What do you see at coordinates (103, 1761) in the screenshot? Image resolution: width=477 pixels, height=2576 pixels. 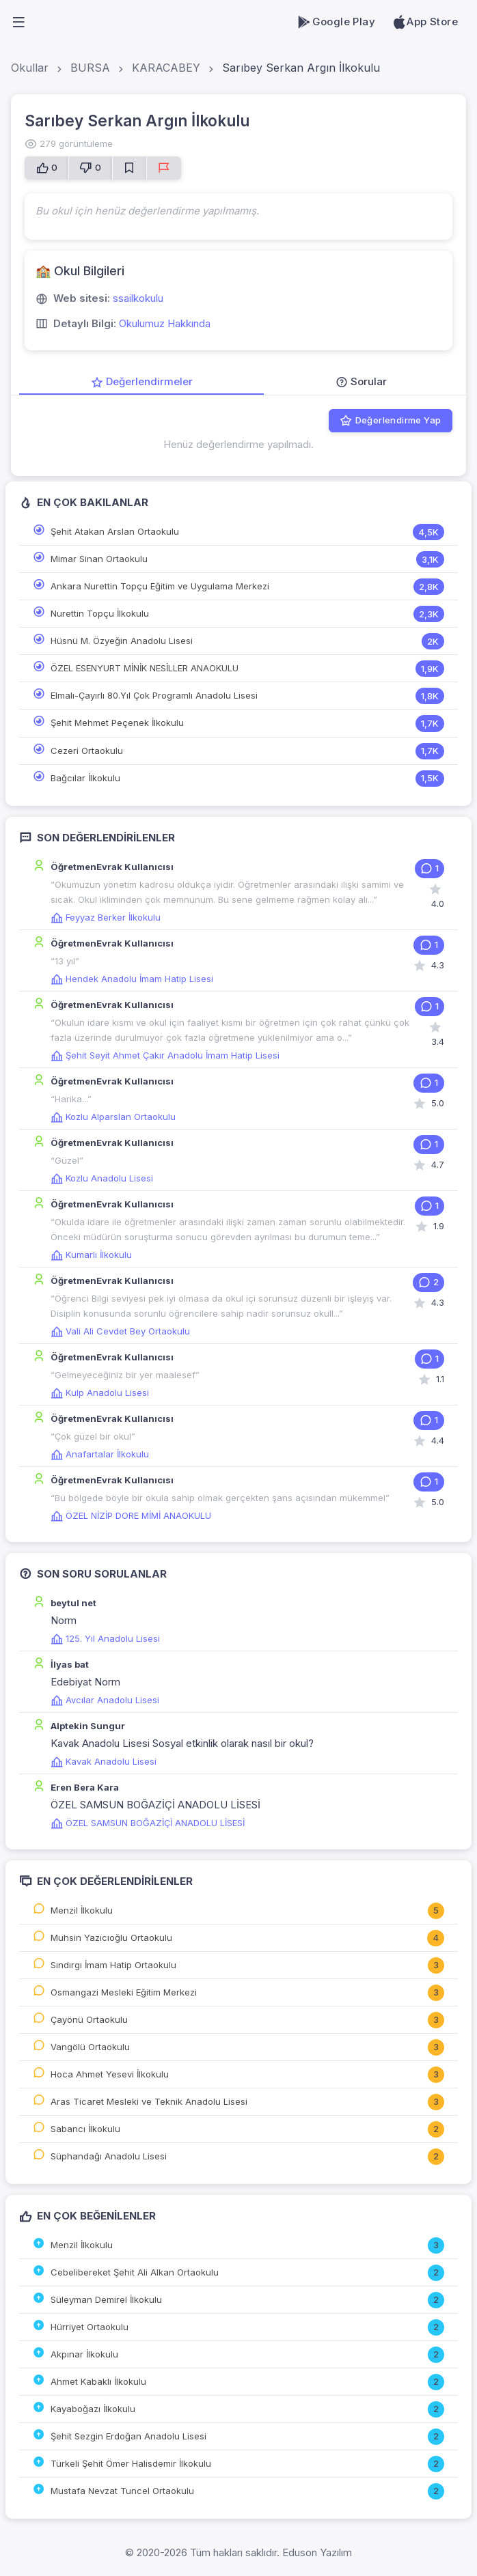 I see `Kavak Anadolu Lisesi` at bounding box center [103, 1761].